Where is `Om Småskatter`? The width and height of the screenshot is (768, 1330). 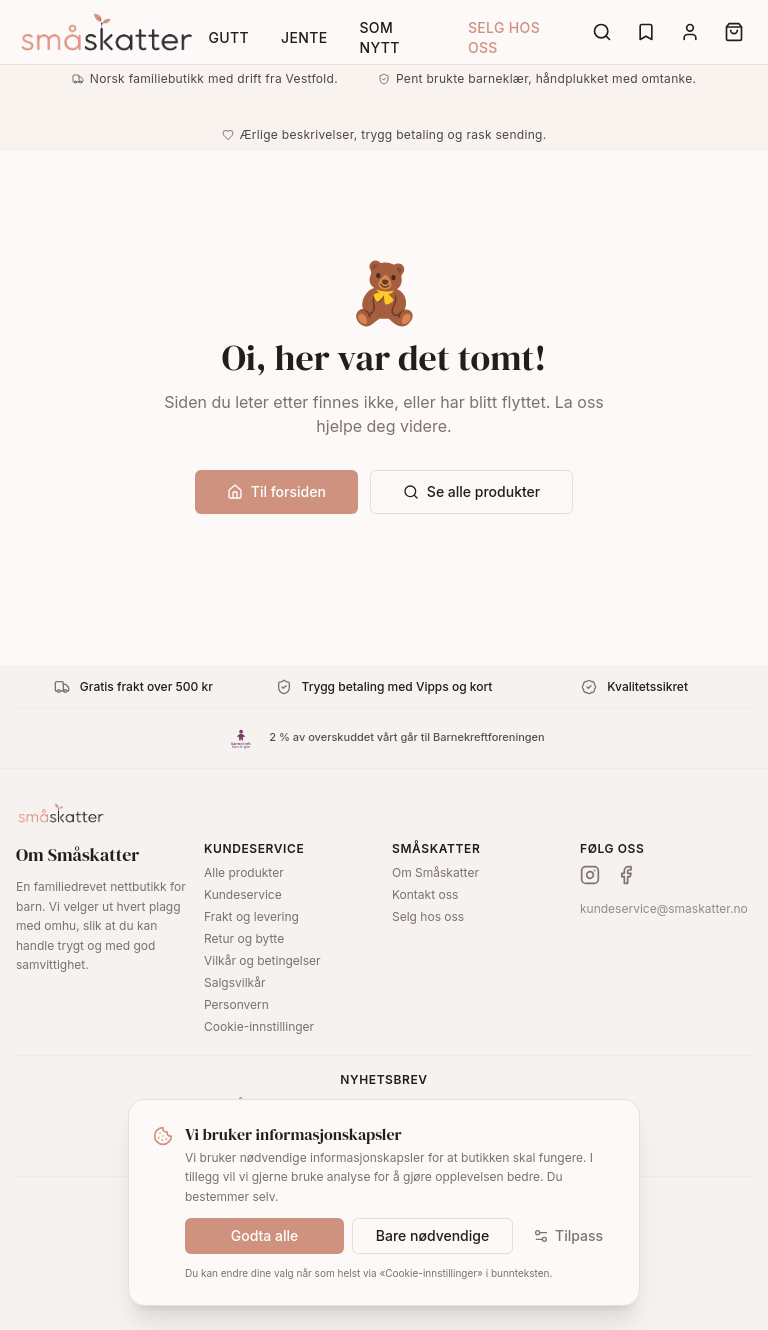
Om Småskatter is located at coordinates (435, 872).